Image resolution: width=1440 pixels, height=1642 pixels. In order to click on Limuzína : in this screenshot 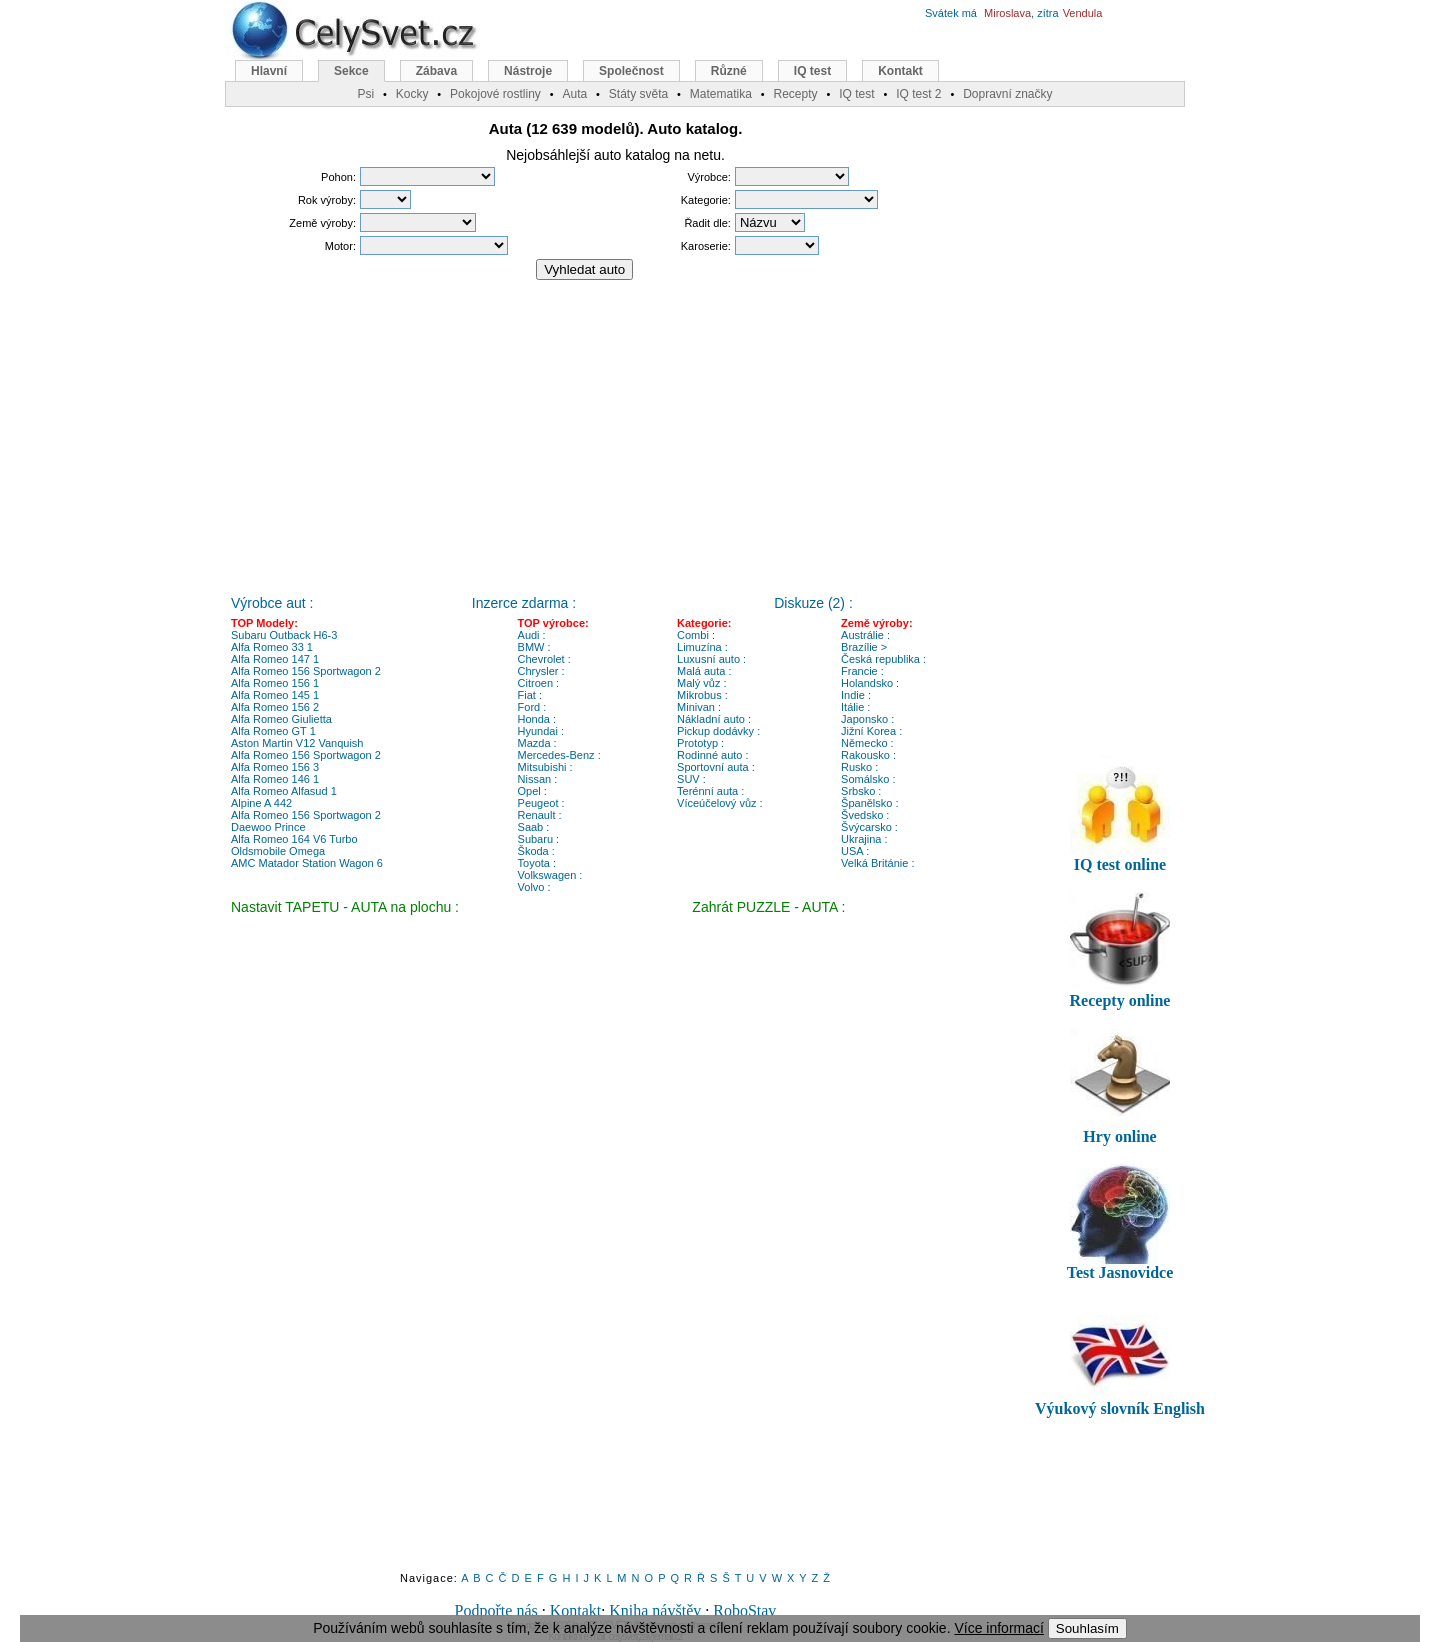, I will do `click(702, 647)`.